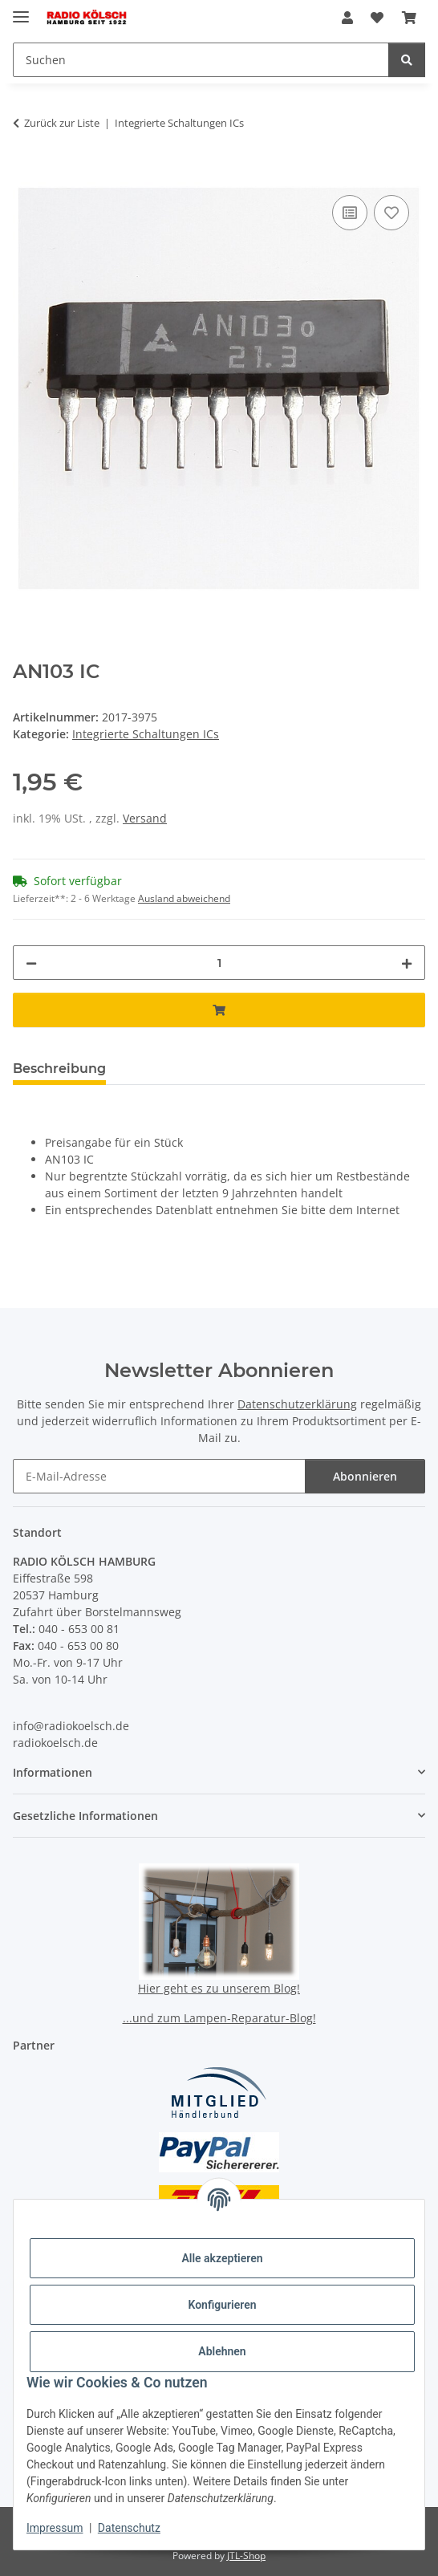 This screenshot has width=438, height=2576. I want to click on Impressum, so click(54, 2527).